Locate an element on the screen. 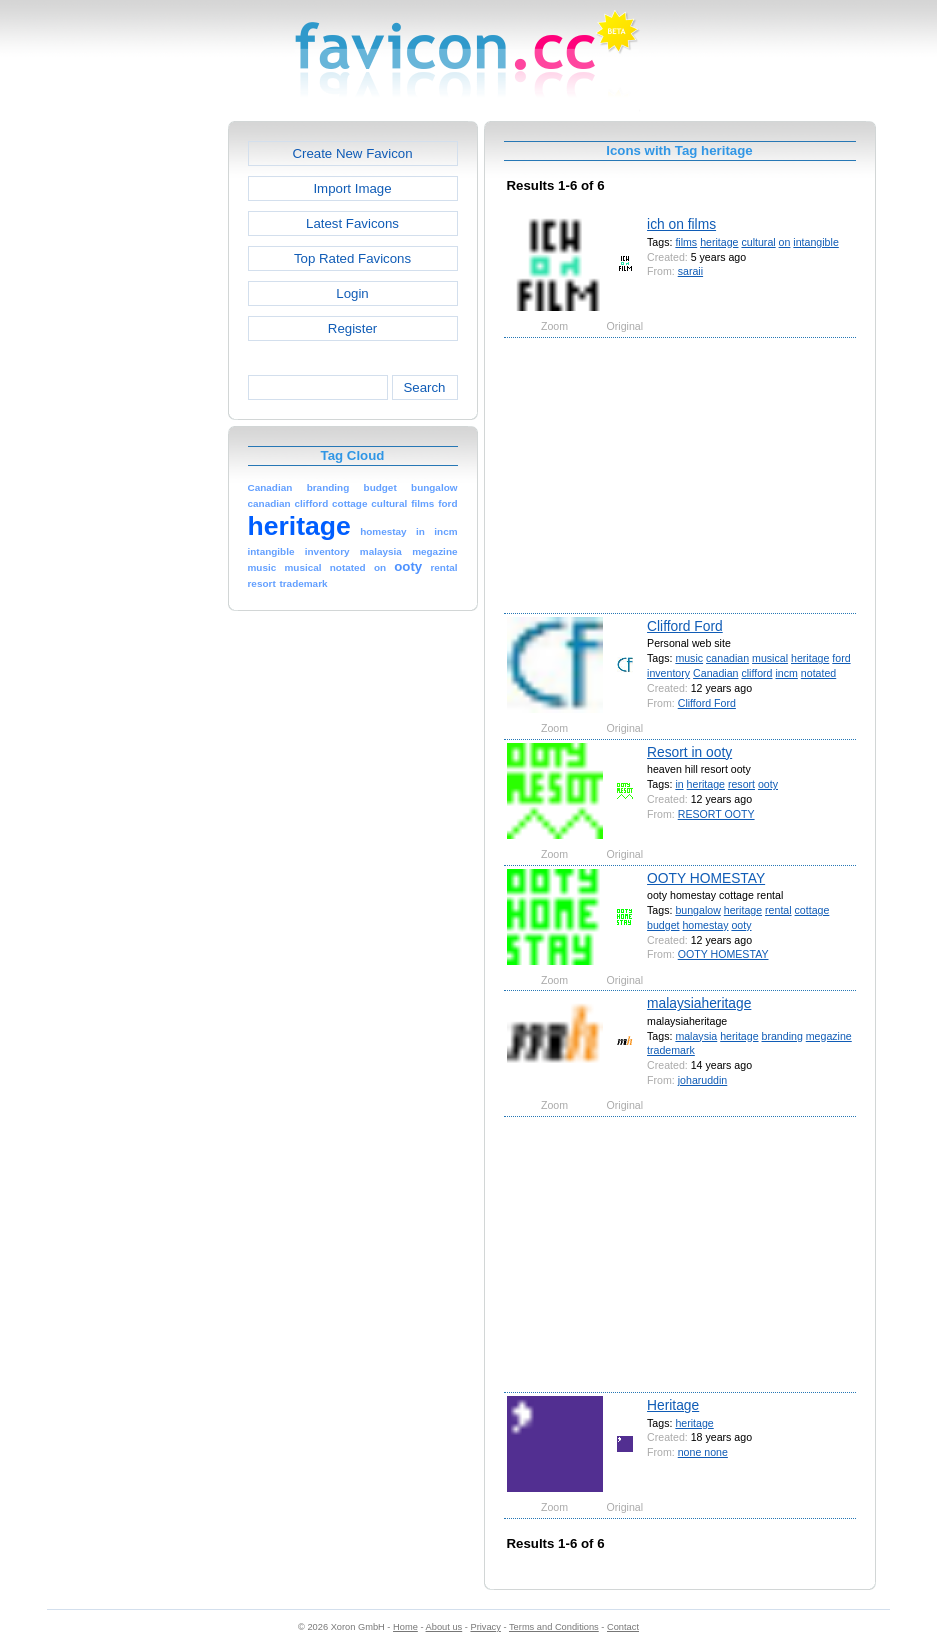 This screenshot has width=937, height=1646. Home is located at coordinates (405, 1627).